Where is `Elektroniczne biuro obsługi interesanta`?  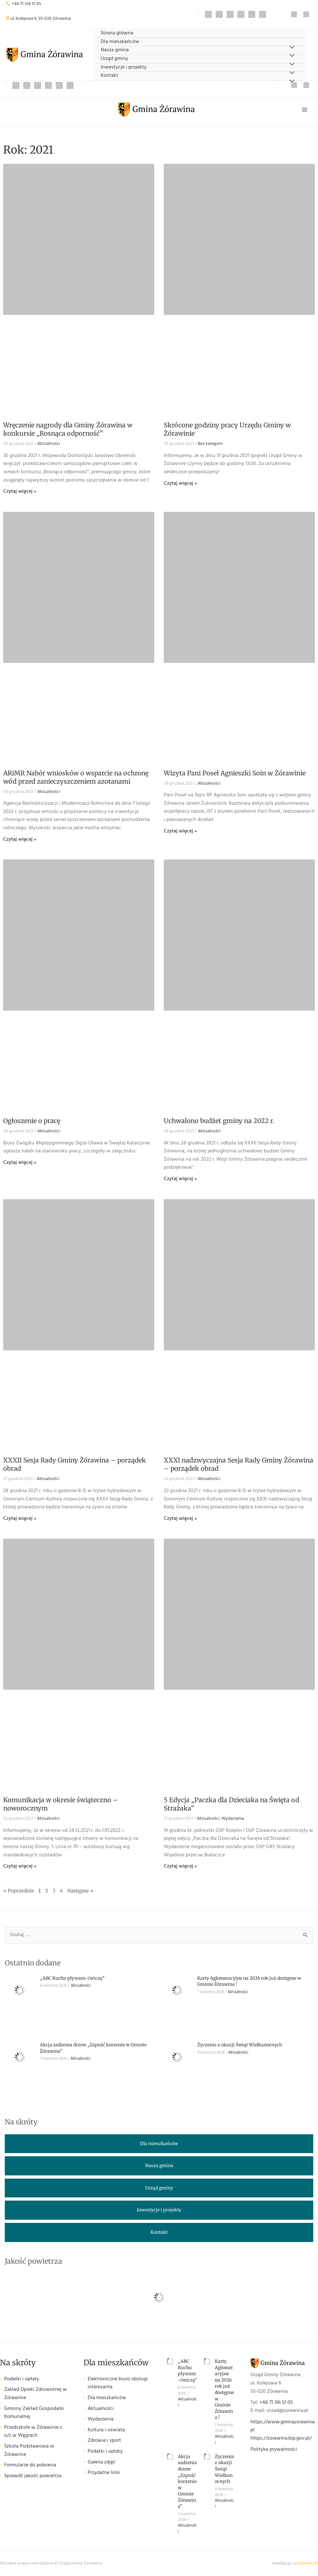 Elektroniczne biuro obsługi interesanta is located at coordinates (118, 2383).